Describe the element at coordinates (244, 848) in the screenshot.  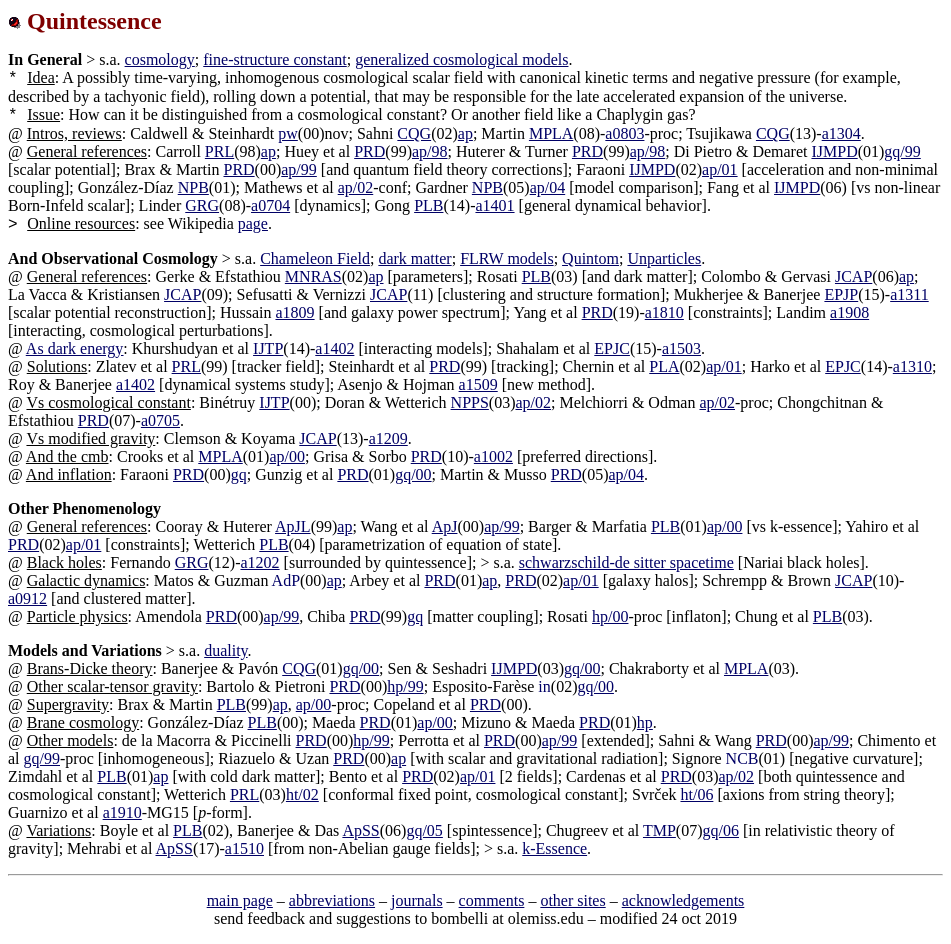
I see `a1510` at that location.